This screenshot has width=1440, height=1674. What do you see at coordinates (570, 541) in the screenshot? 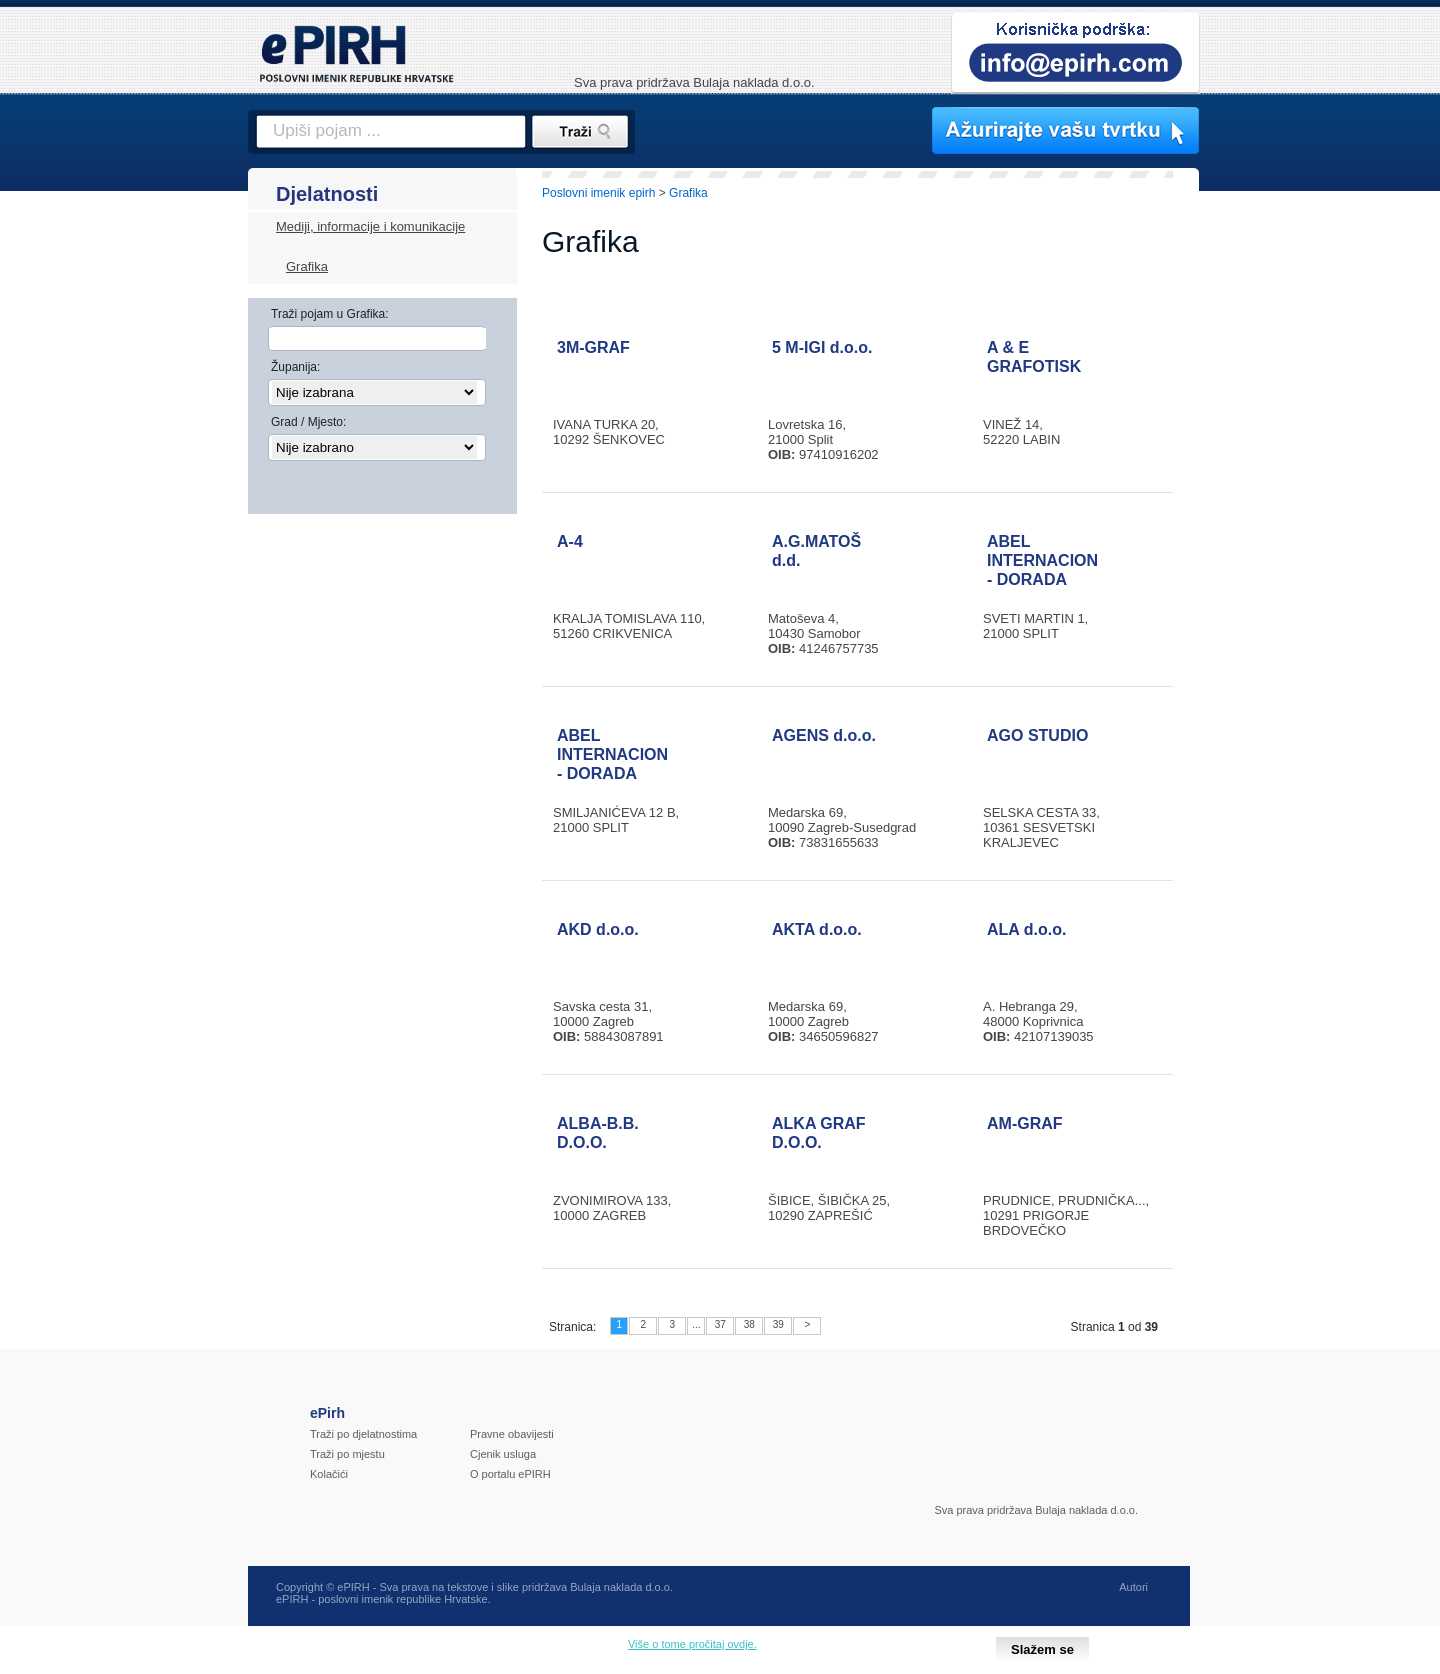
I see `A-4` at bounding box center [570, 541].